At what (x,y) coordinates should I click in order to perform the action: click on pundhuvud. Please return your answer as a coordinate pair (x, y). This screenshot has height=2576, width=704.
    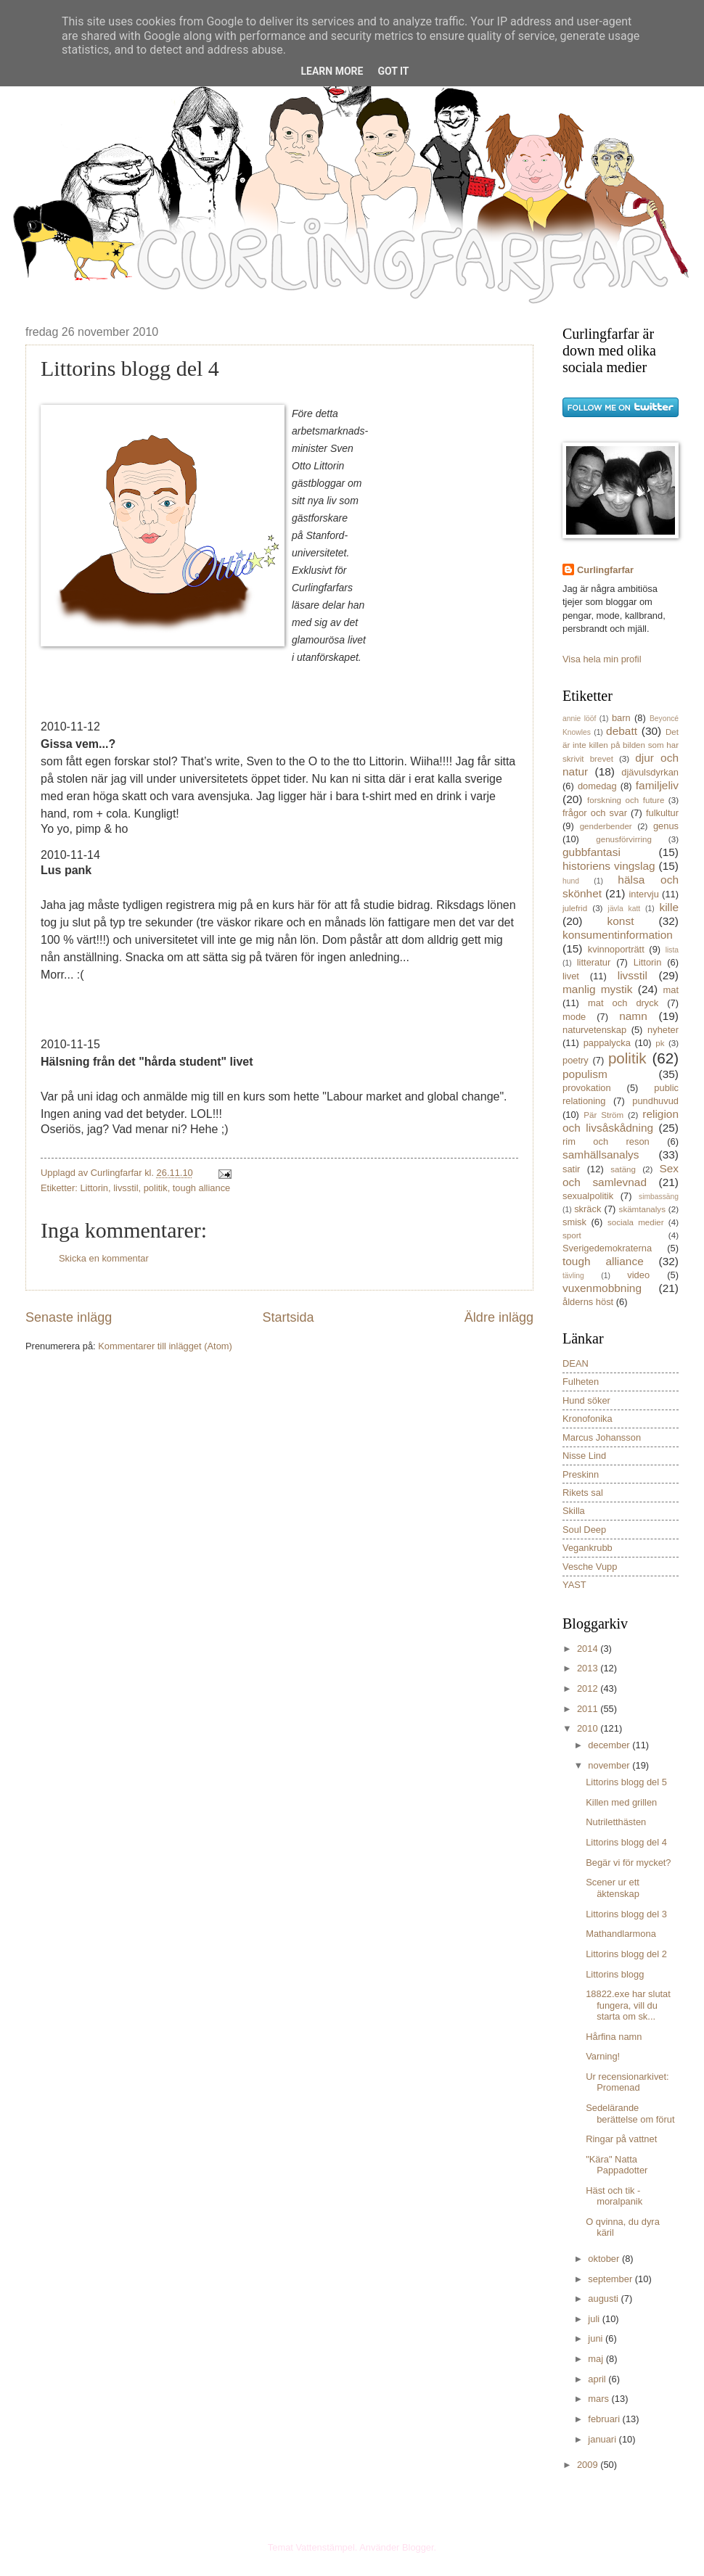
    Looking at the image, I should click on (655, 1100).